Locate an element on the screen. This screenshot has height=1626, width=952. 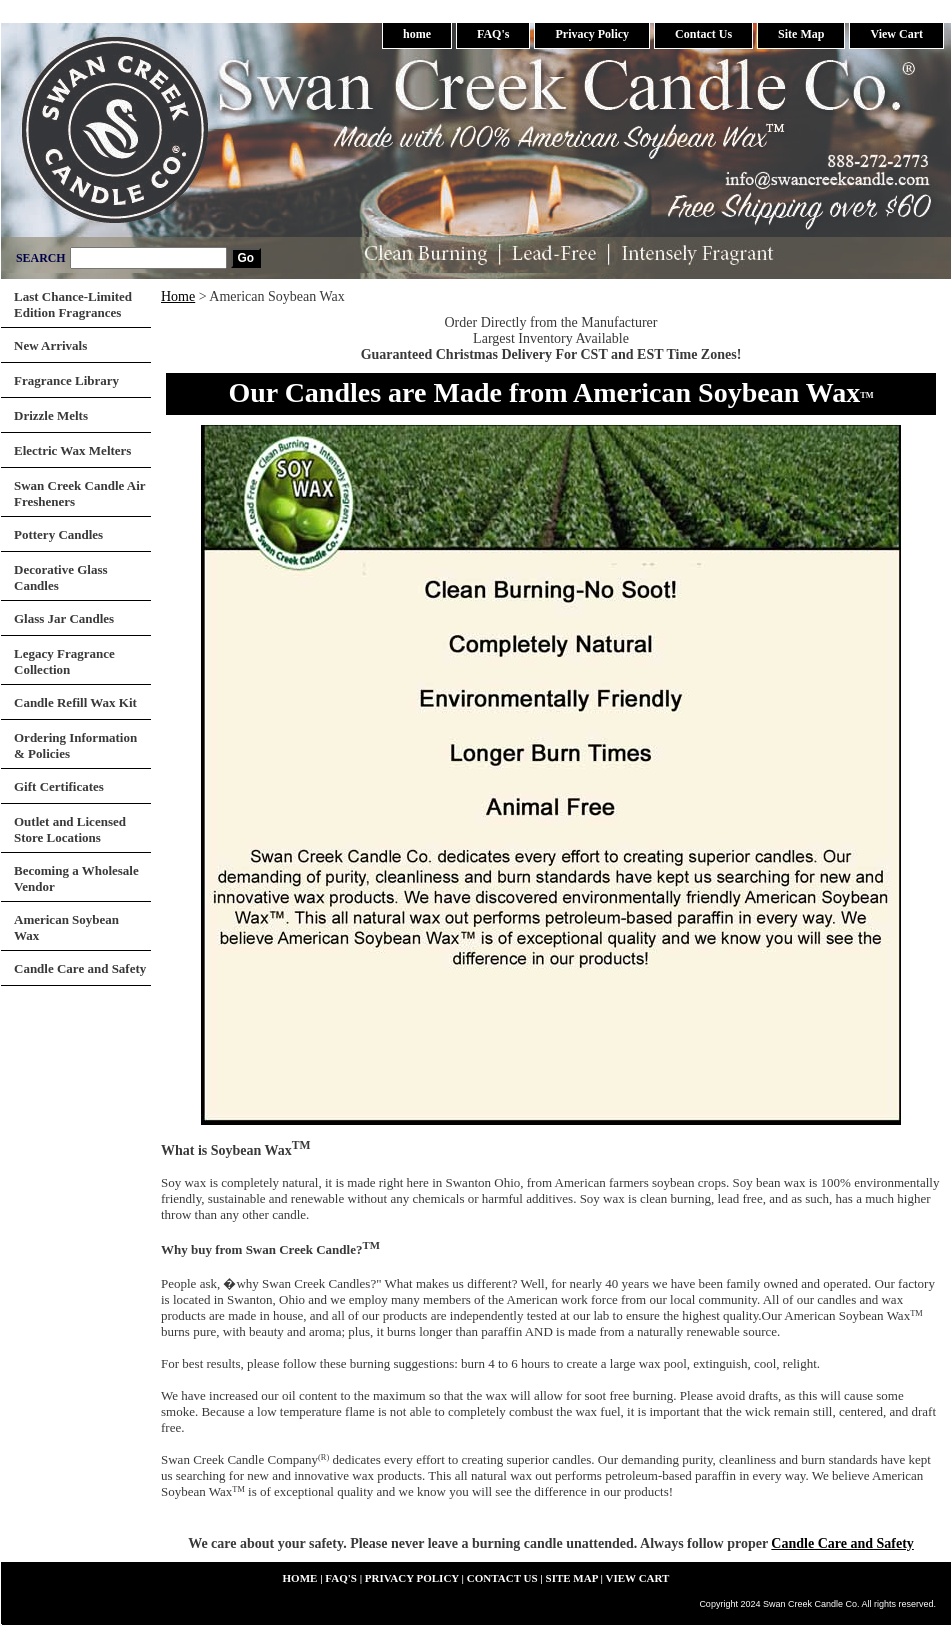
Contact Us is located at coordinates (703, 34).